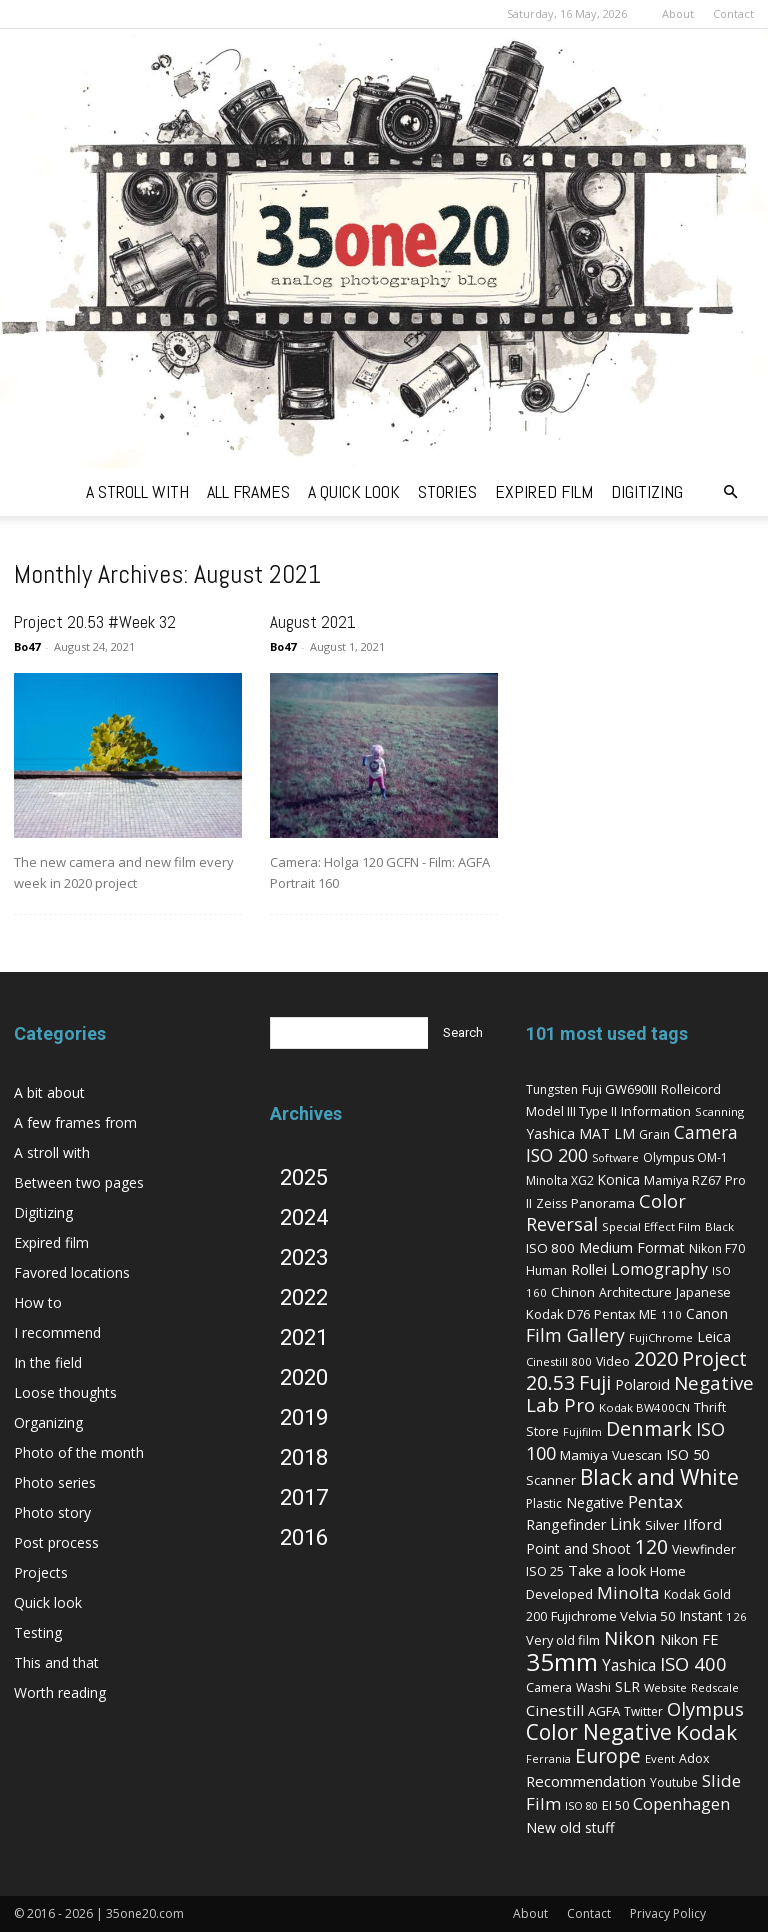  Describe the element at coordinates (589, 1269) in the screenshot. I see `Rollei [Rollei (14 items)]` at that location.